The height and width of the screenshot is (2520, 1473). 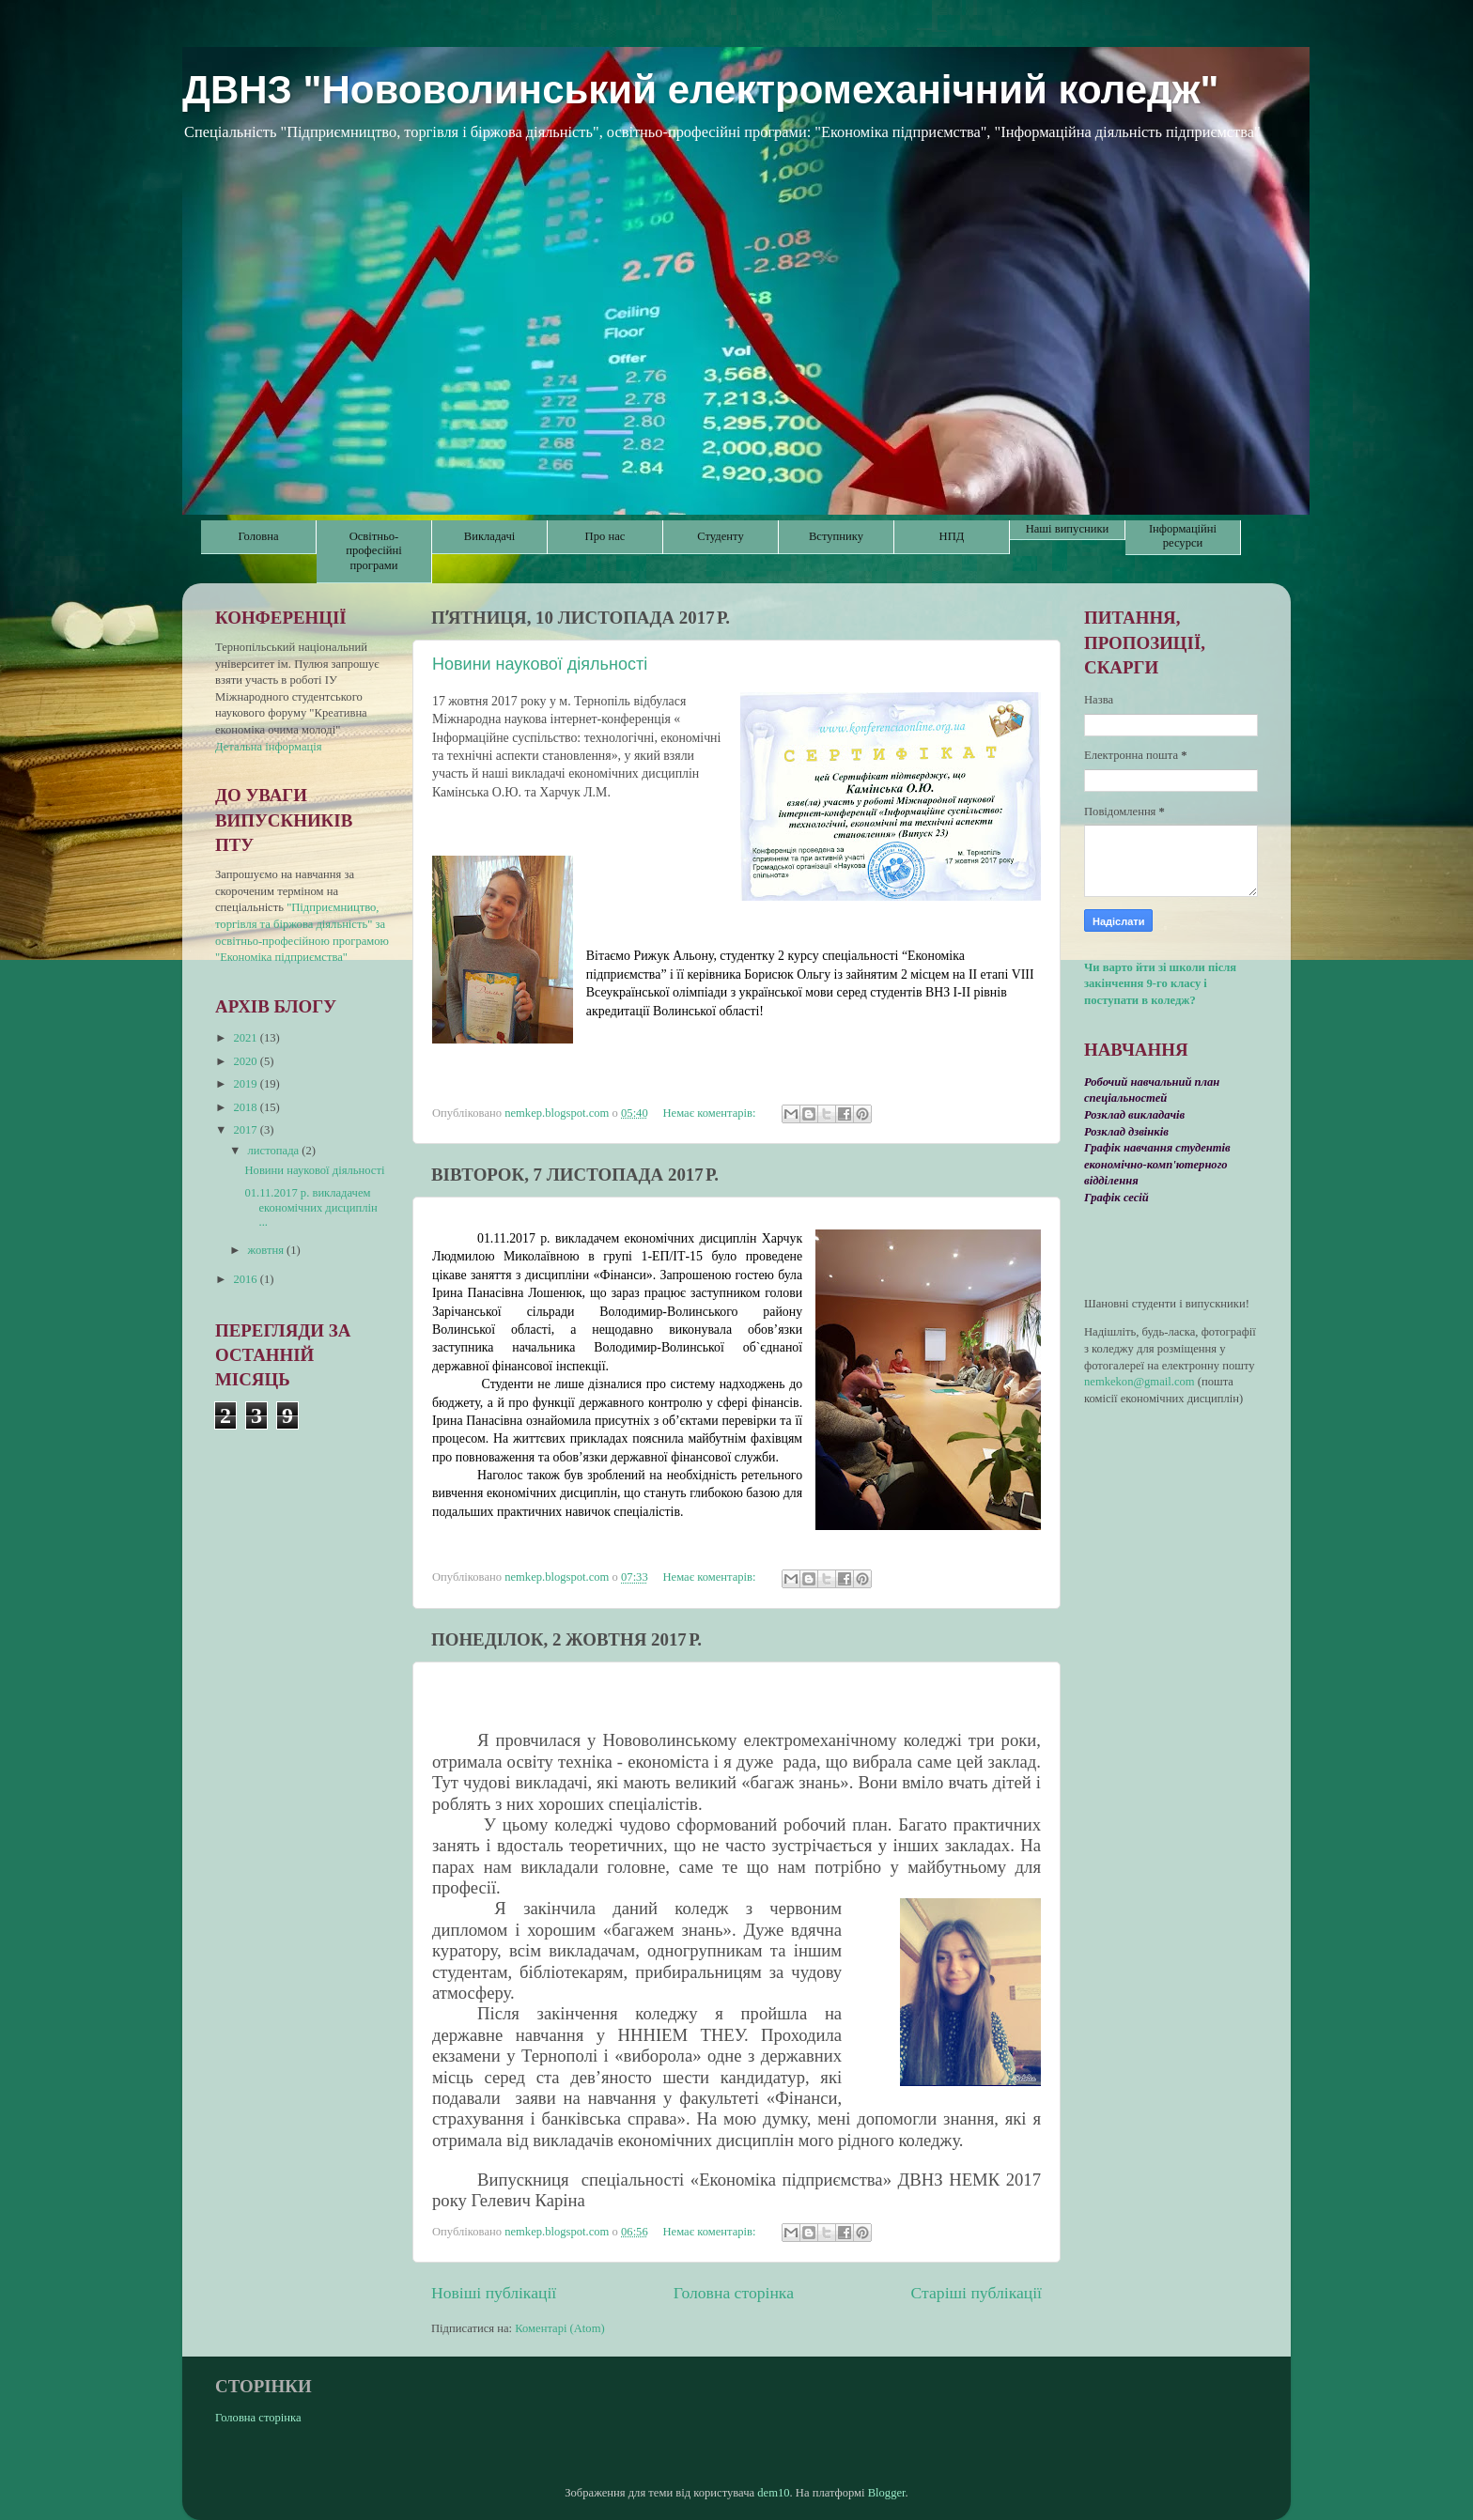 What do you see at coordinates (246, 1129) in the screenshot?
I see `2017` at bounding box center [246, 1129].